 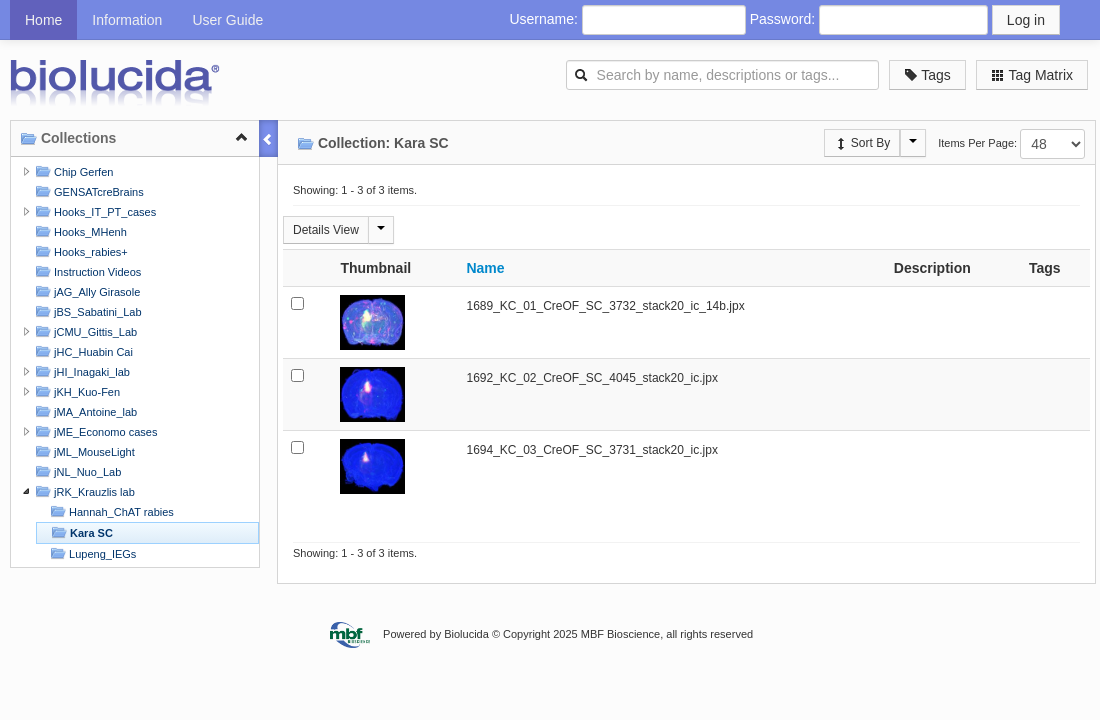 I want to click on jBS_Sabatini_Lab, so click(x=86, y=311).